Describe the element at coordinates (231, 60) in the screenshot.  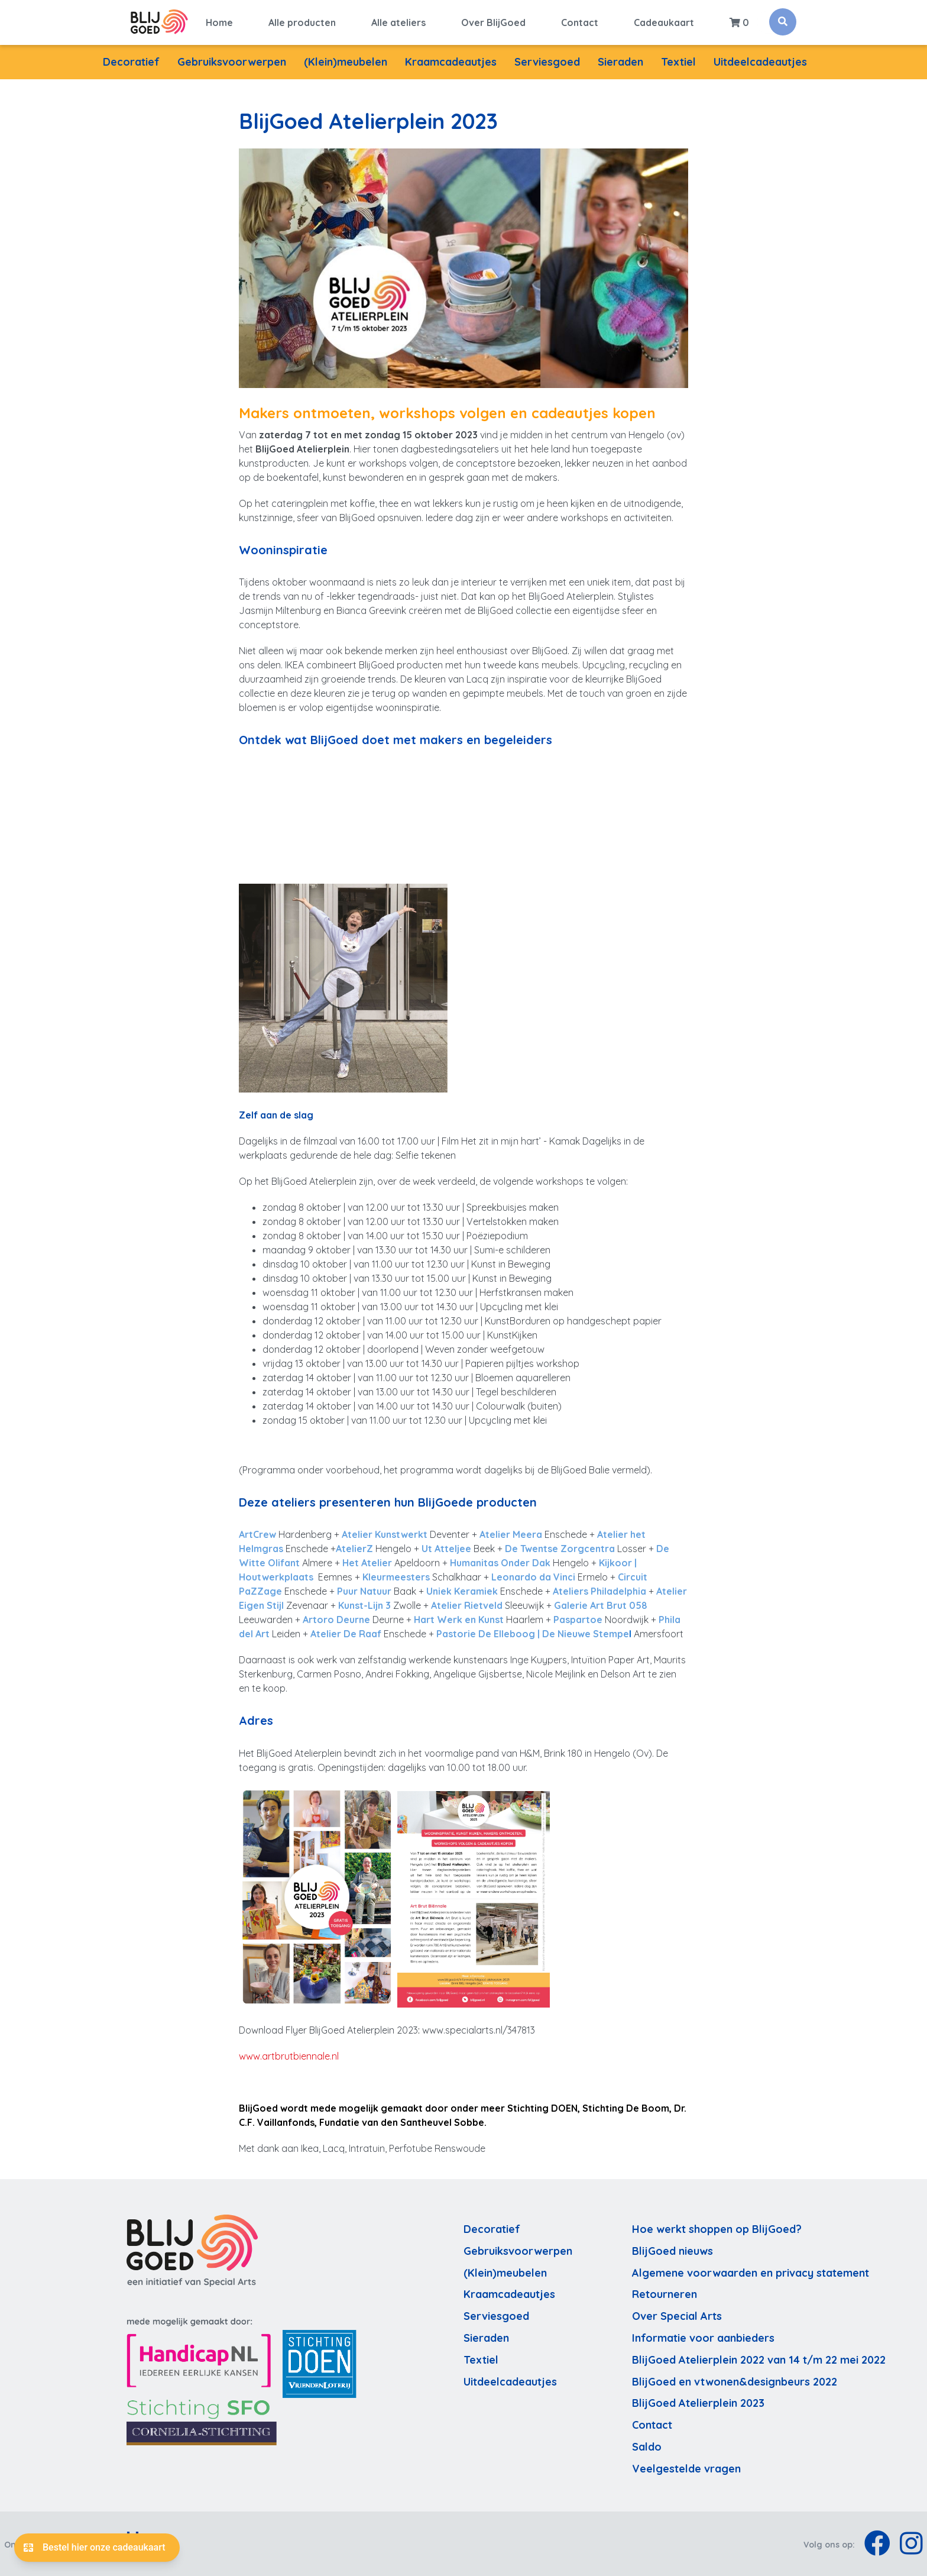
I see `Gebruiksvoorwerpen` at that location.